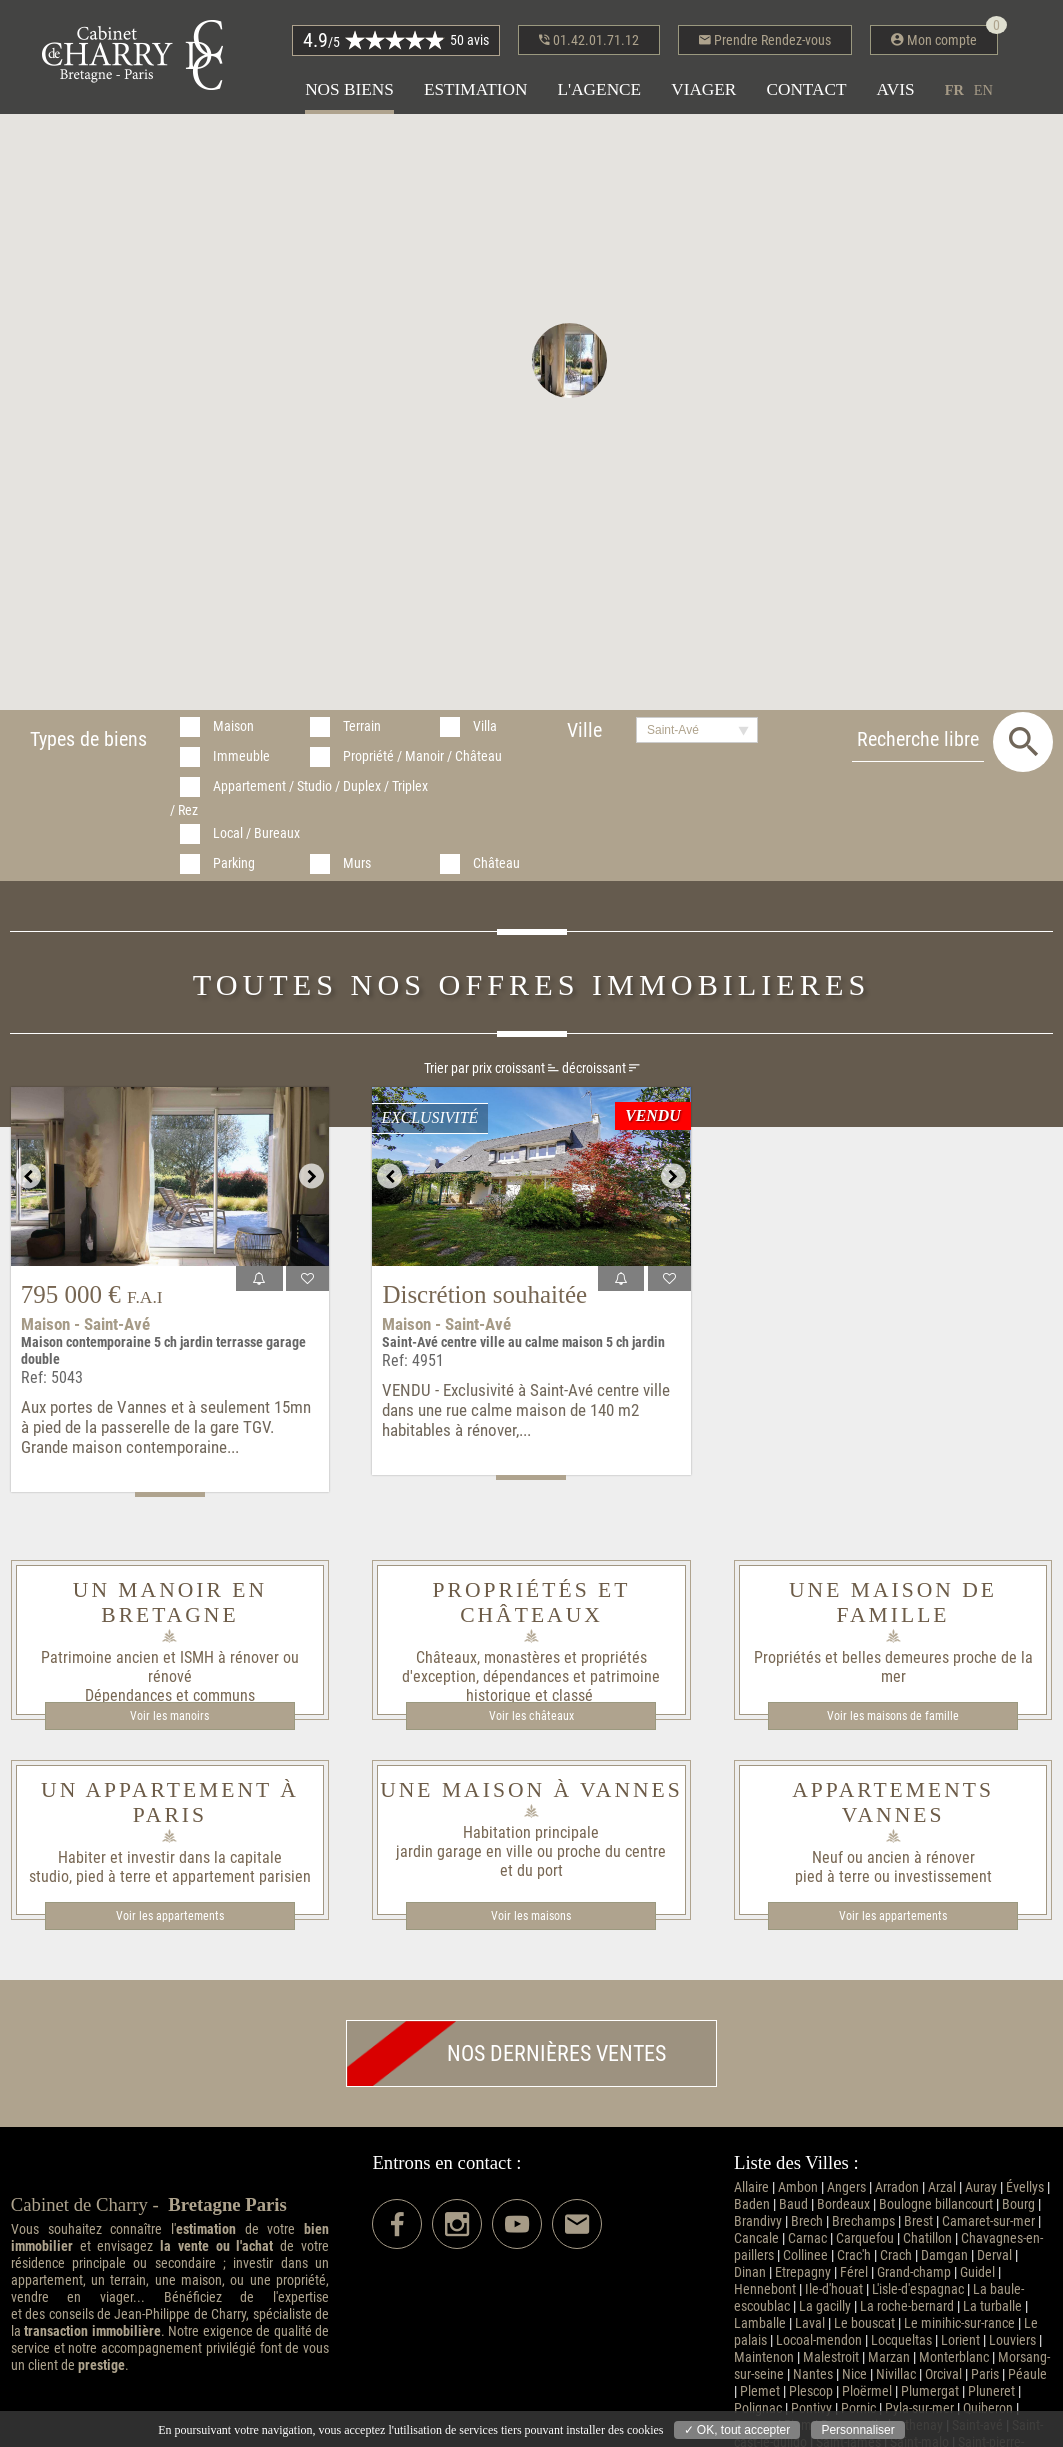 The image size is (1063, 2447). I want to click on Dinan, so click(750, 2272).